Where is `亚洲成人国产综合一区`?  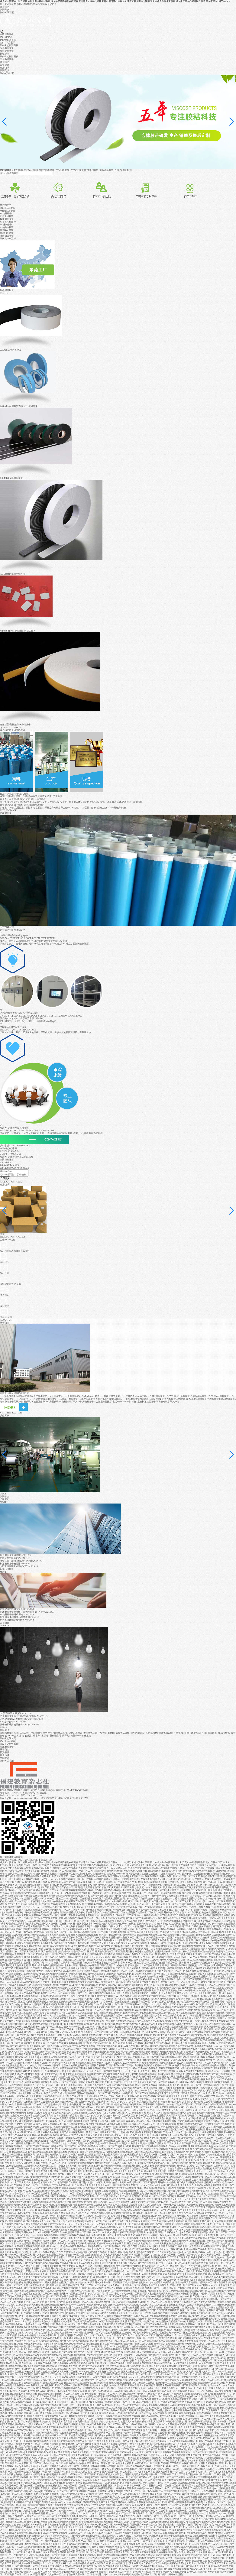
亚洲成人国产综合一区 is located at coordinates (40, 2018).